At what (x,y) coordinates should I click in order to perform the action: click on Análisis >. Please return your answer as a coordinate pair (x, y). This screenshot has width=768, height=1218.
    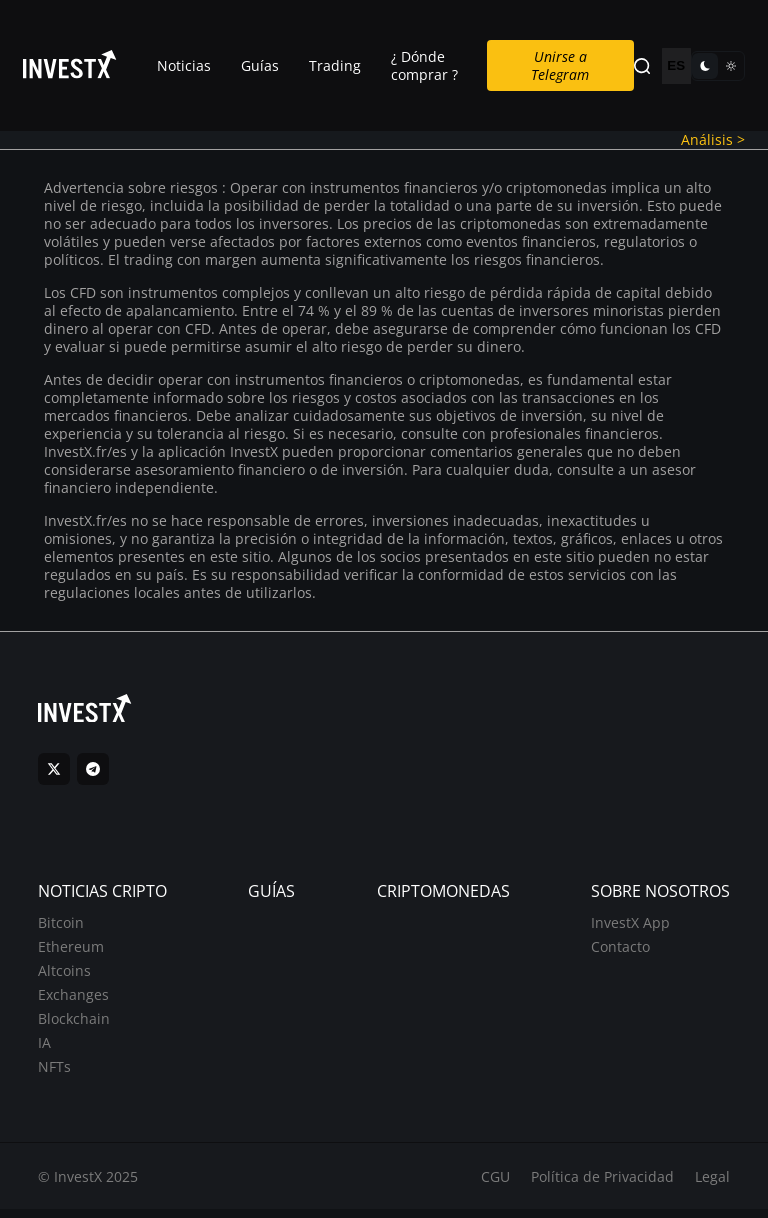
    Looking at the image, I should click on (712, 140).